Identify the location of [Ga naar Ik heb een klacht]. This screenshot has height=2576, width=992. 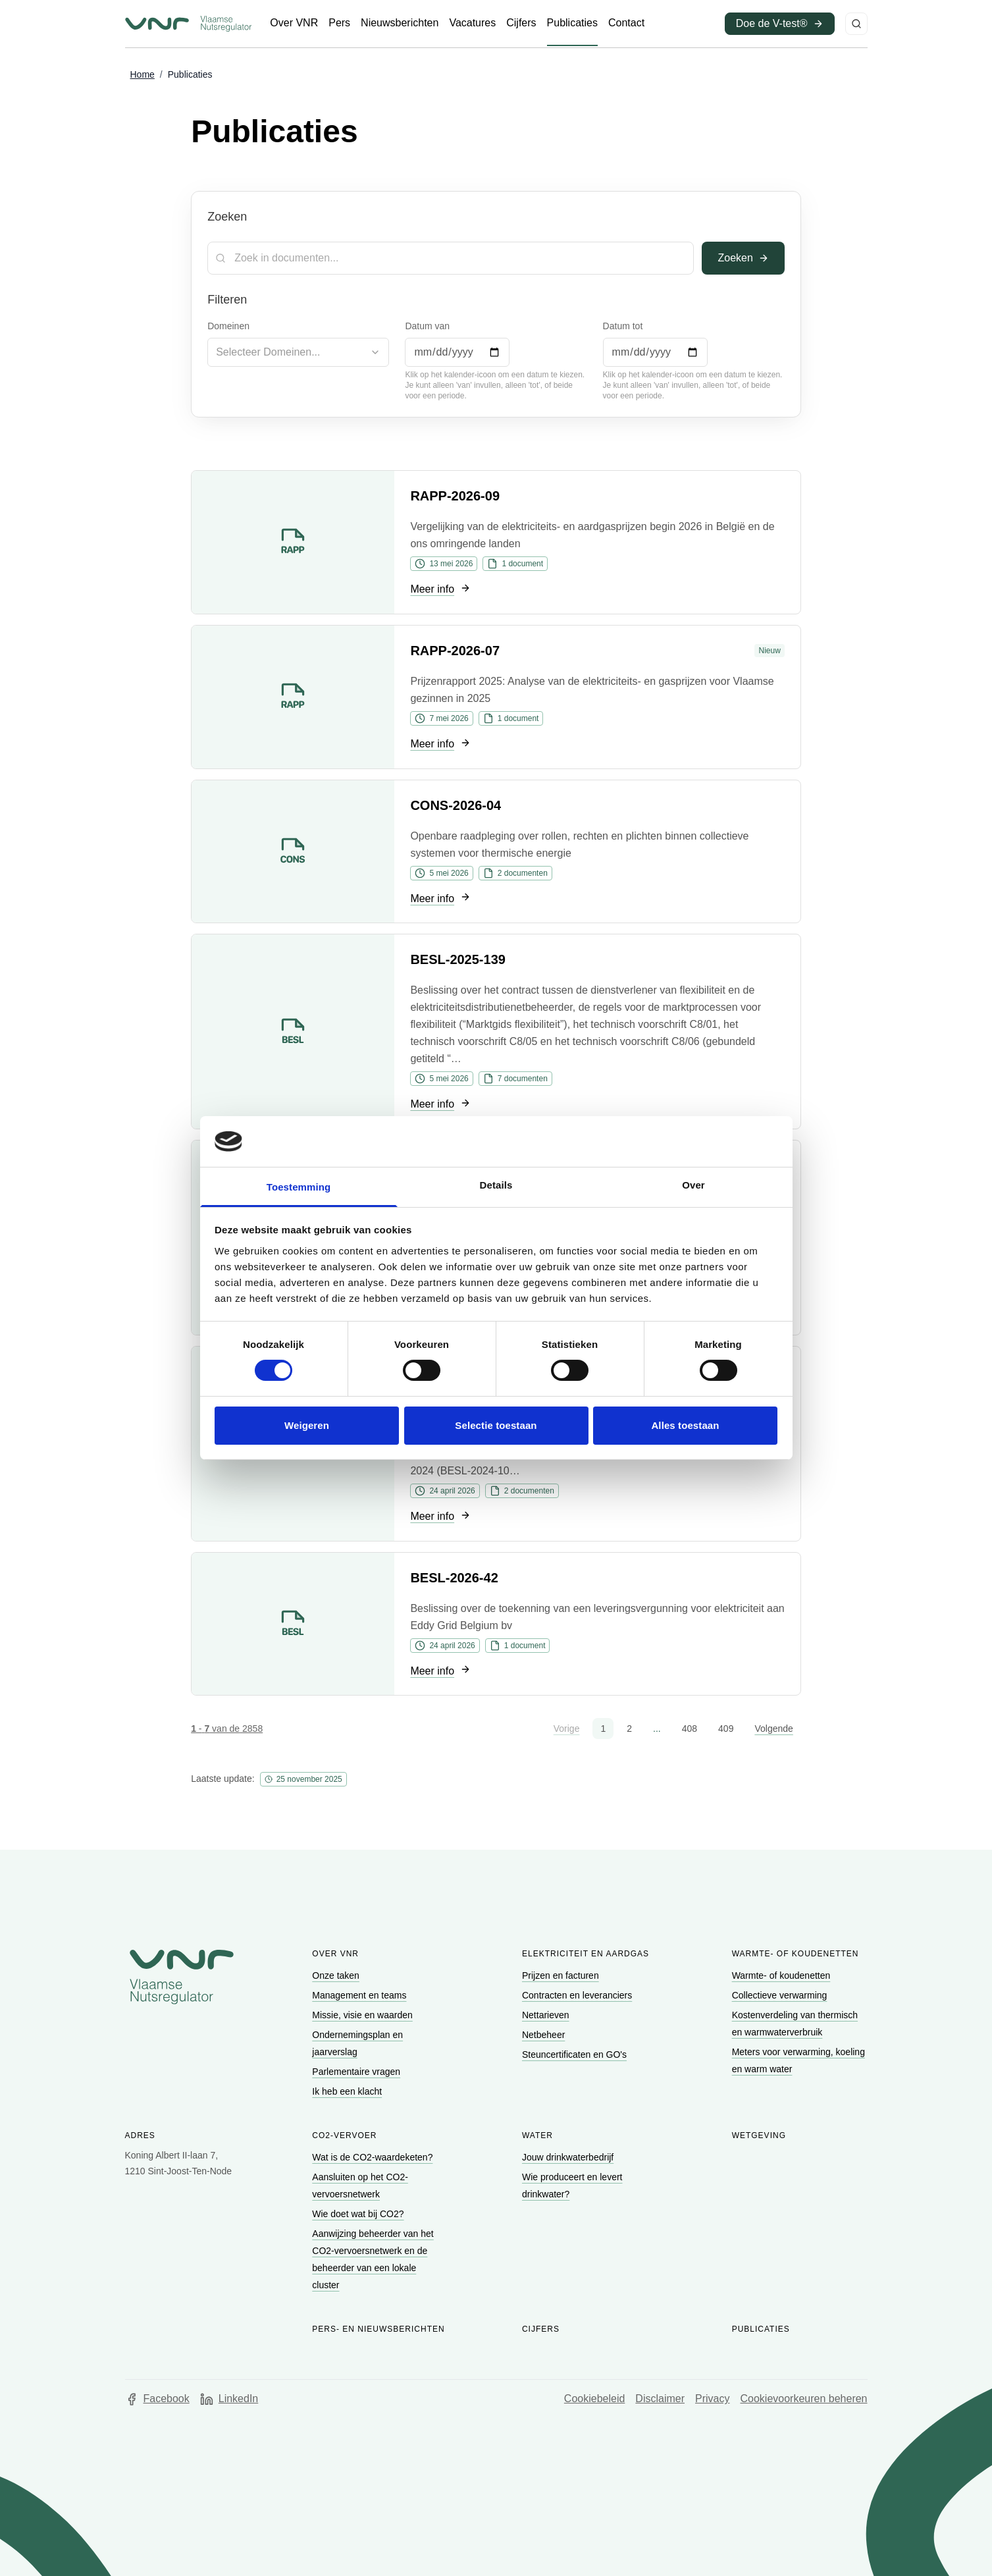
(348, 2091).